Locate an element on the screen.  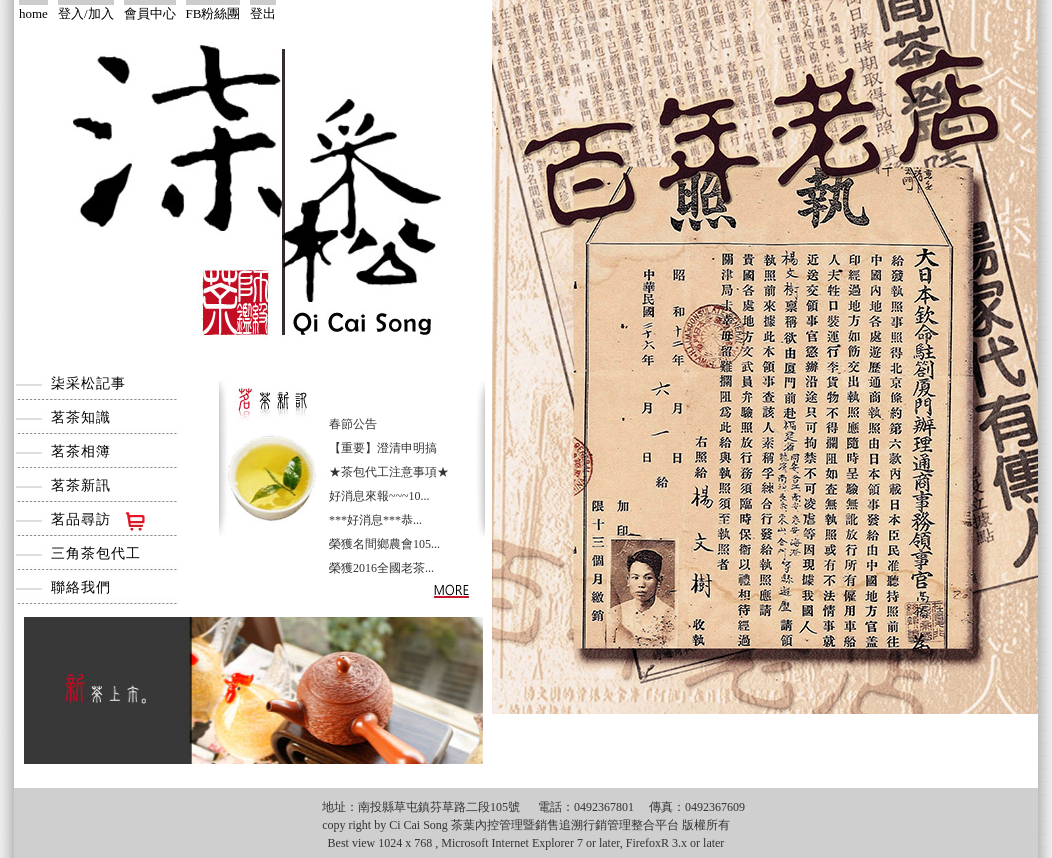
FB粉絲團 is located at coordinates (213, 13).